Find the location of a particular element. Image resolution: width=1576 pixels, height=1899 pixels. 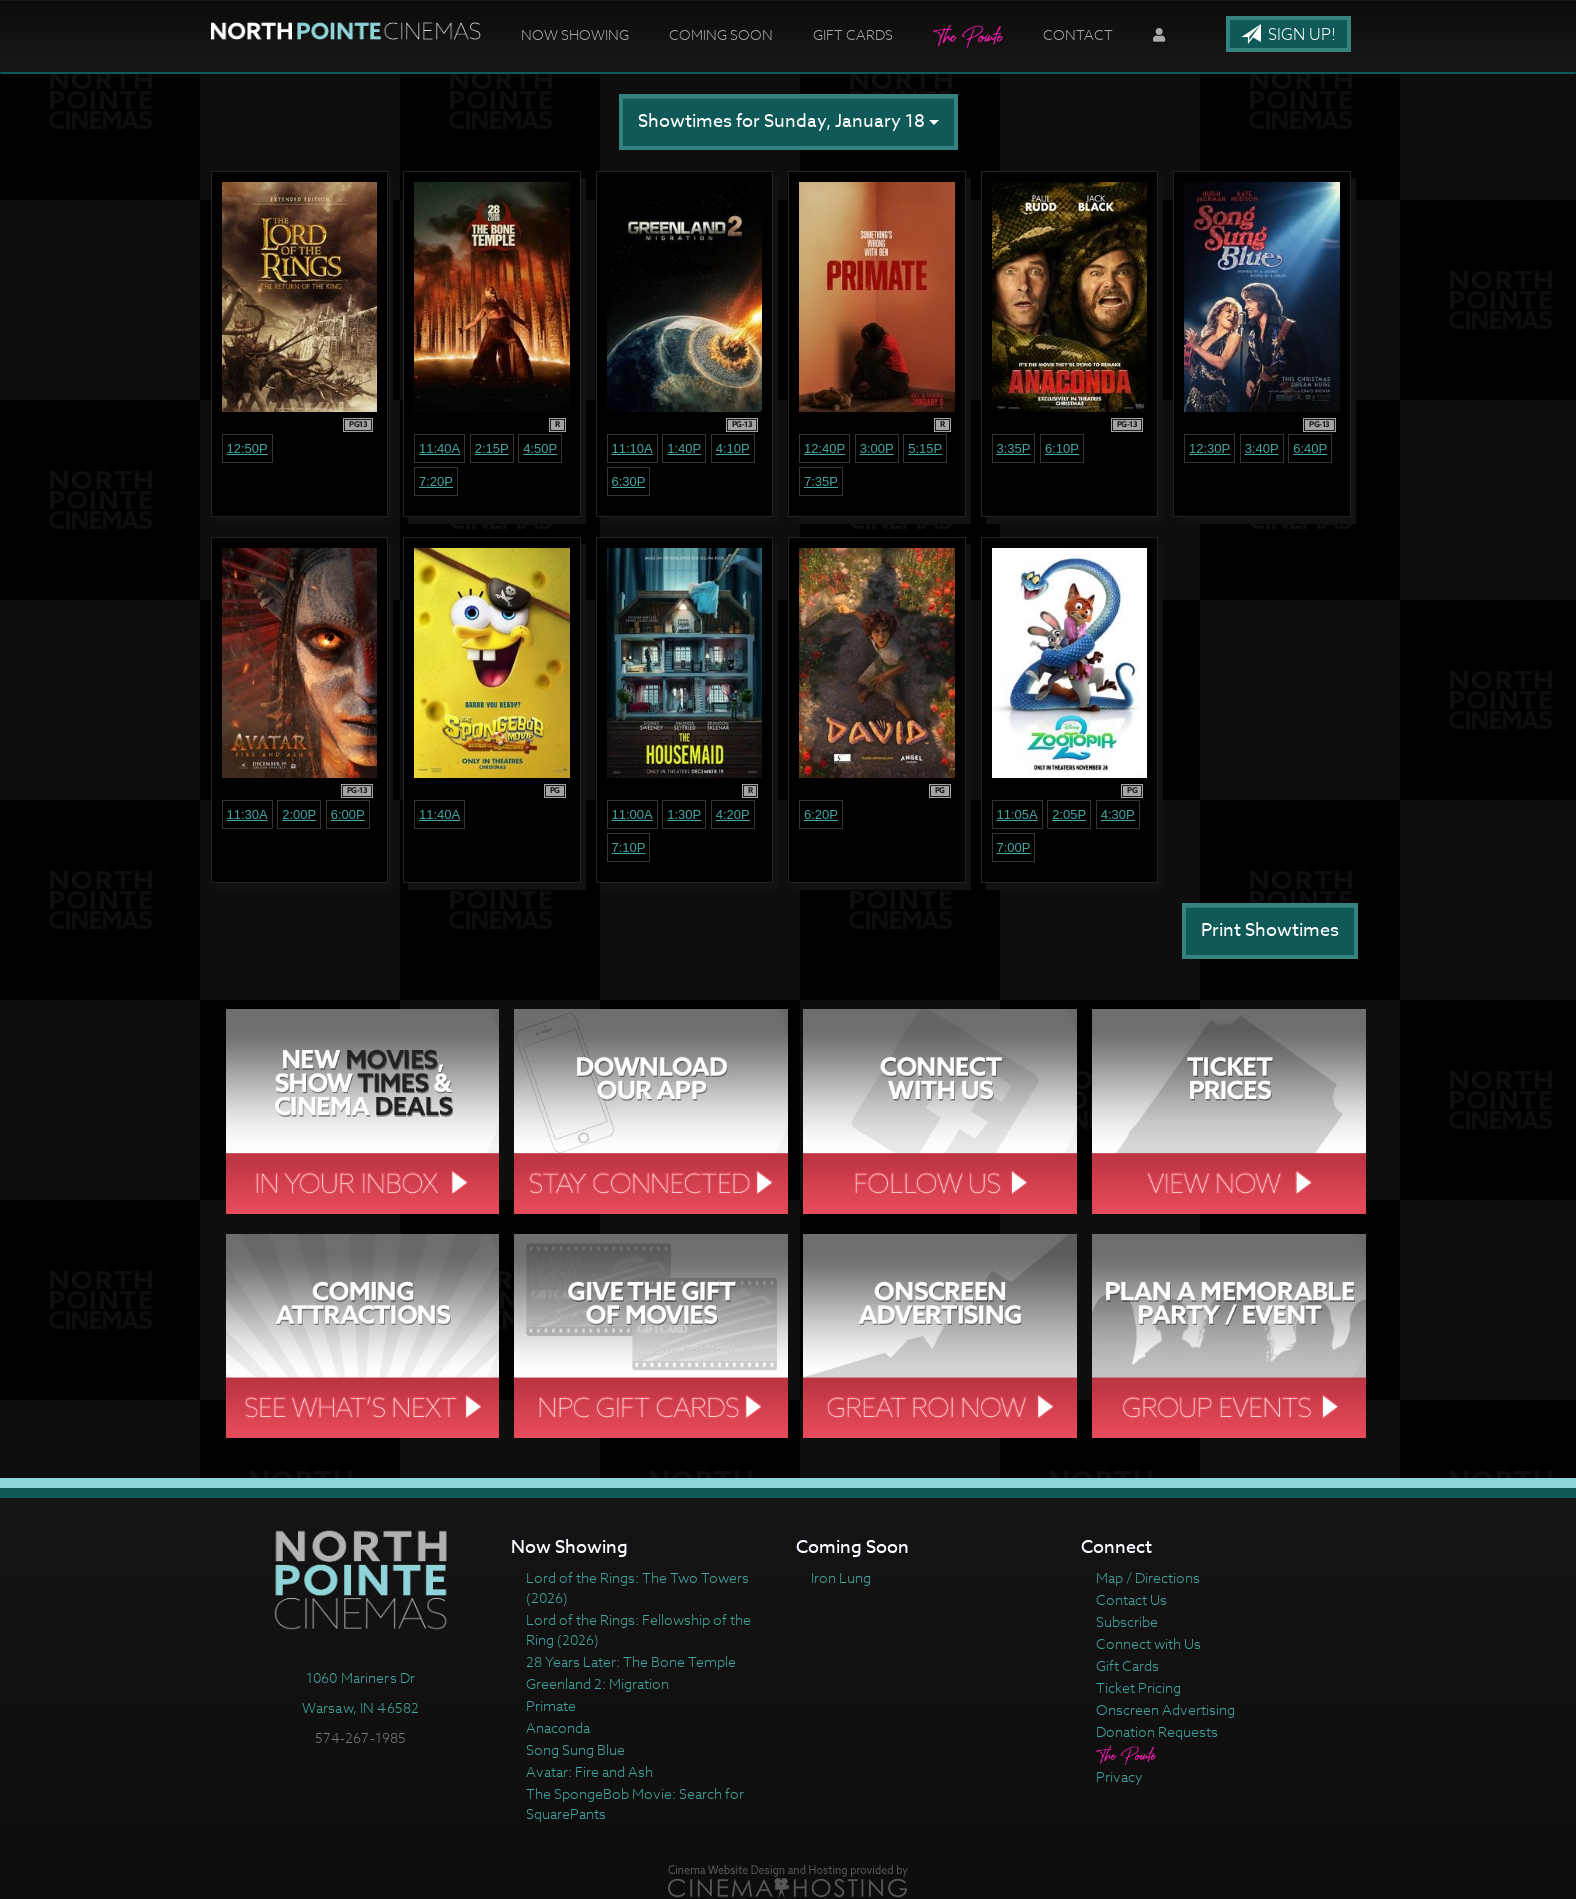

6:00p is located at coordinates (348, 814).